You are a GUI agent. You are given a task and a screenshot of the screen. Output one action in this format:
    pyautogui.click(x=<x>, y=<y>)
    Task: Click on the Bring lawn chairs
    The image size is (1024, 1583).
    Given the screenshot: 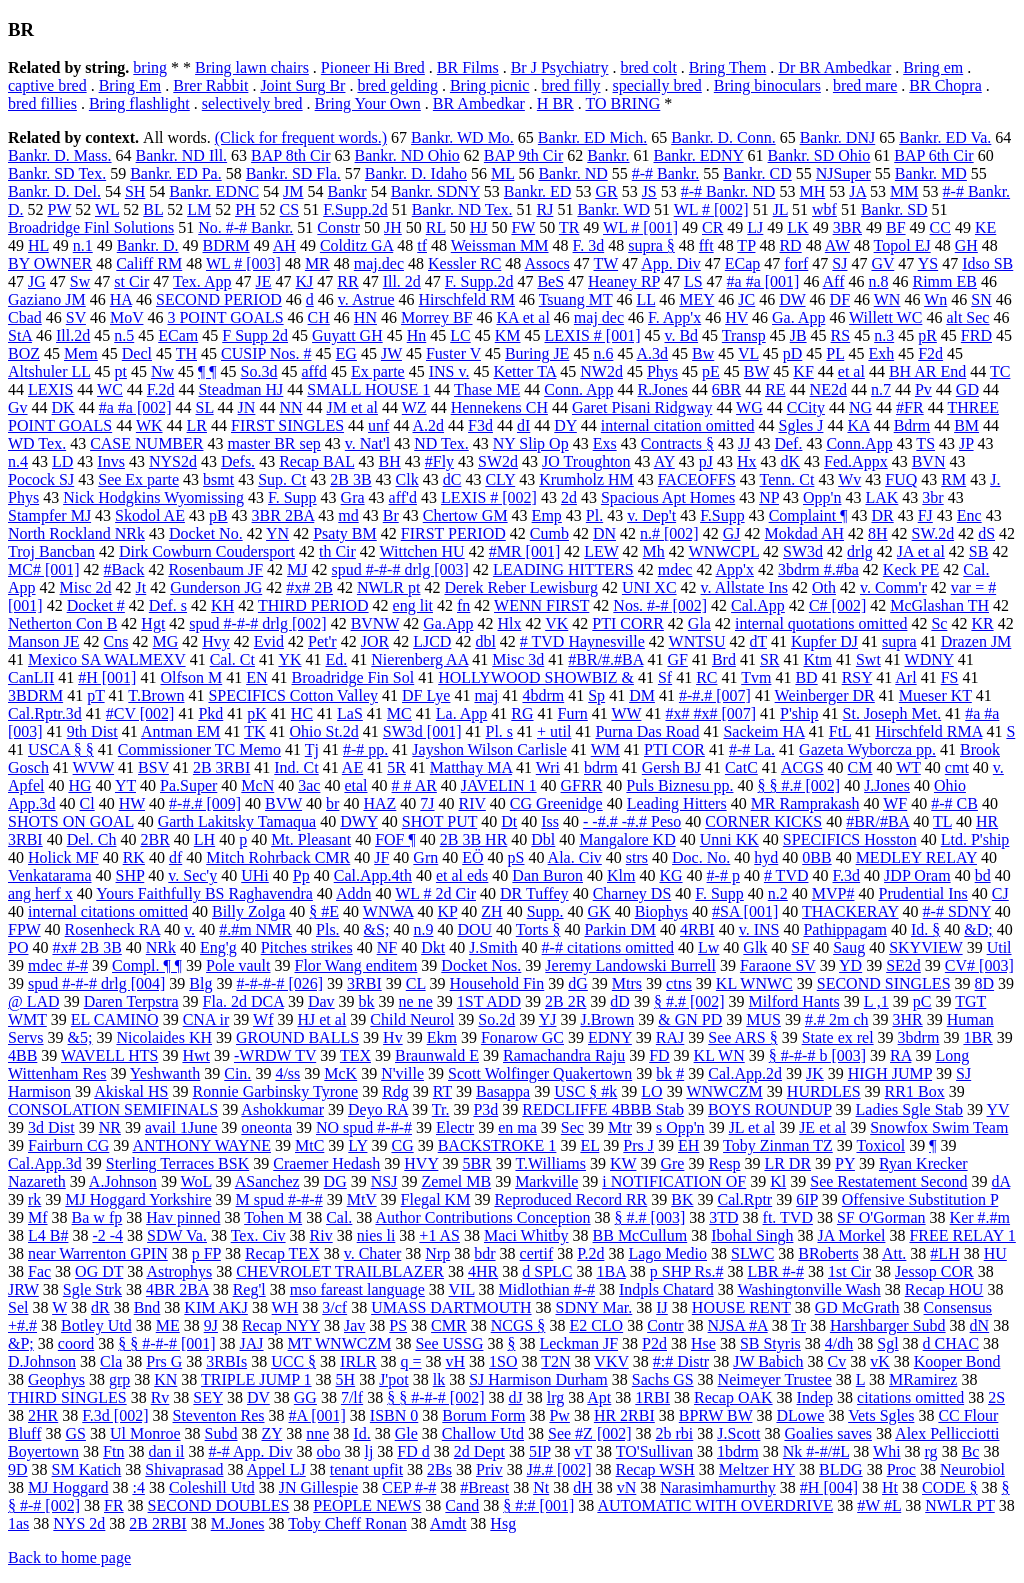 What is the action you would take?
    pyautogui.click(x=252, y=67)
    